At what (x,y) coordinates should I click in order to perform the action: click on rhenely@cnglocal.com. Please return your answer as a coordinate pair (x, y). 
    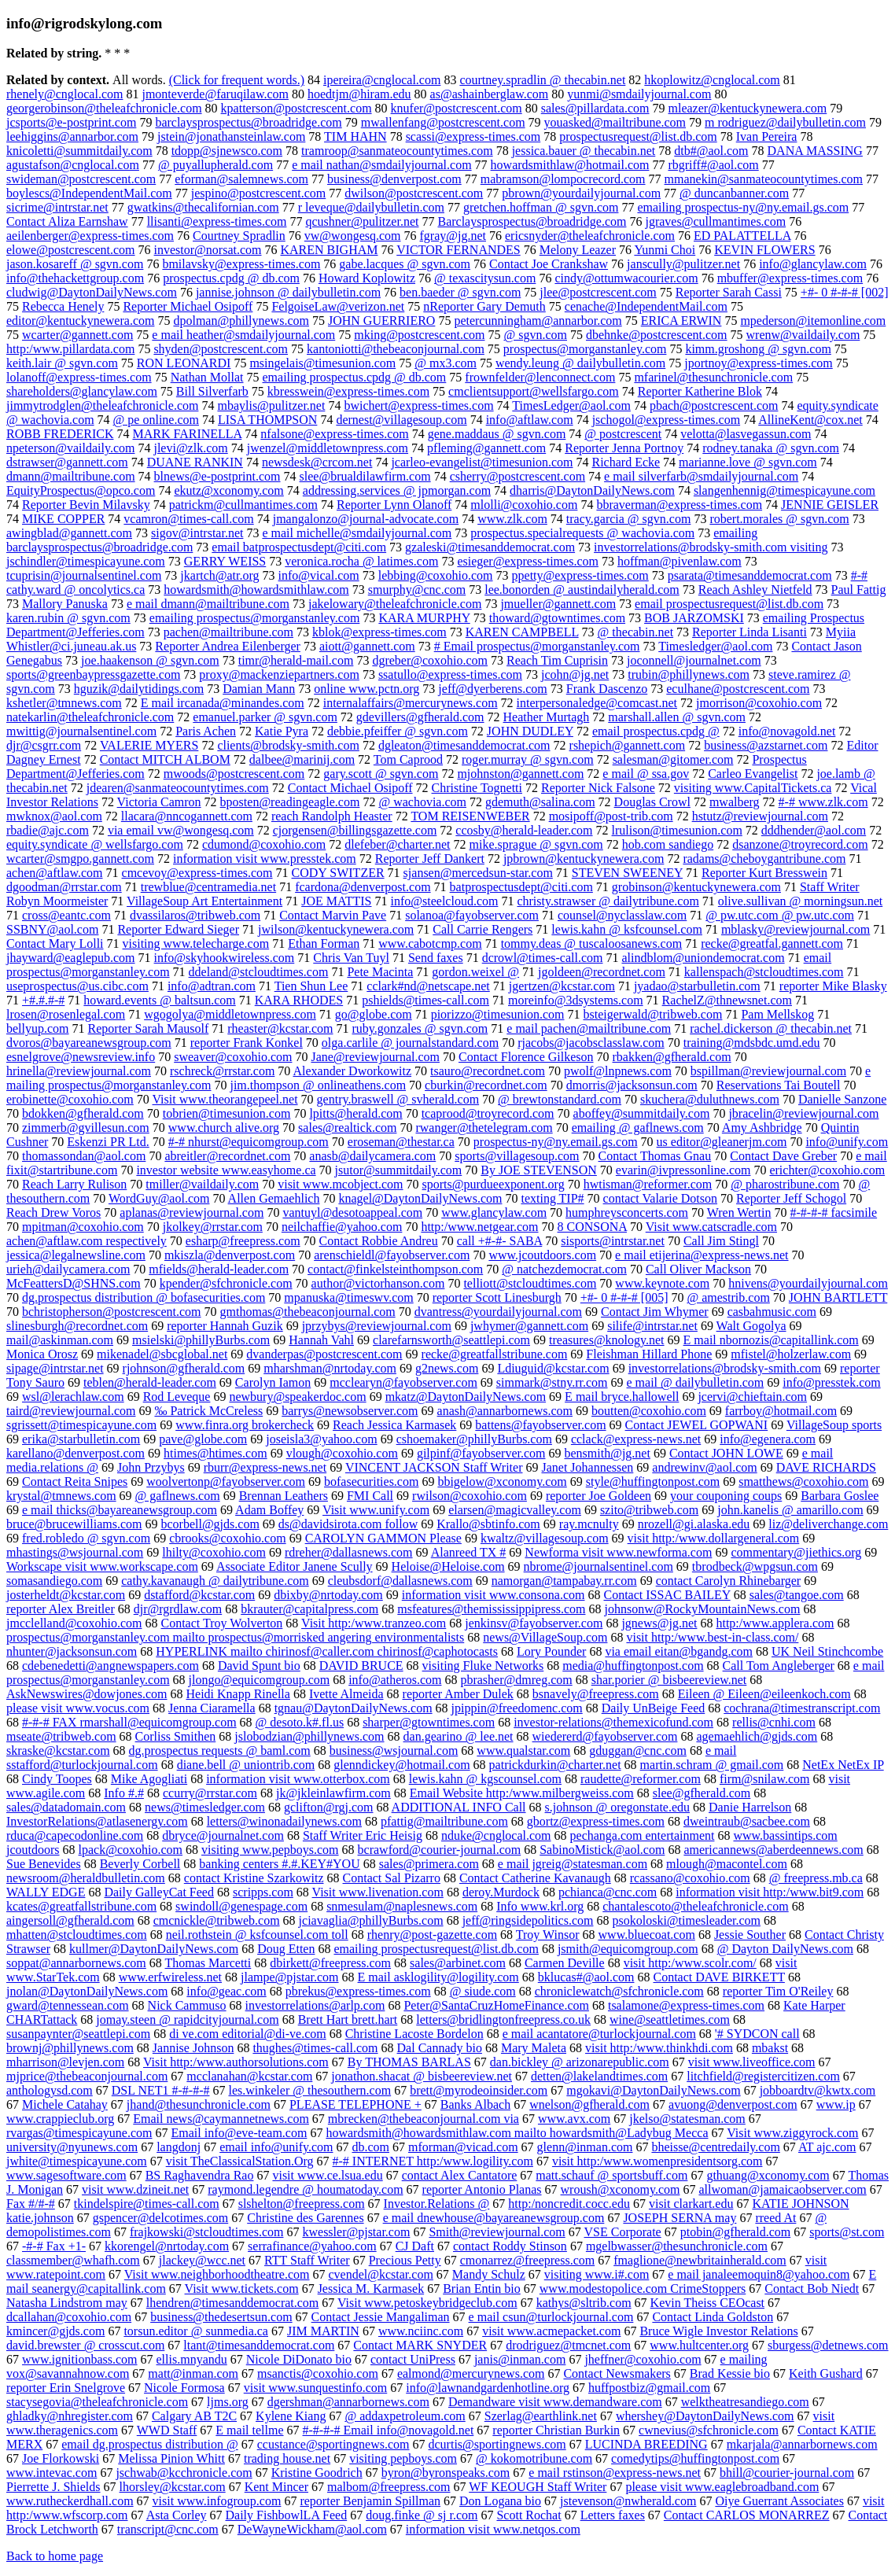
    Looking at the image, I should click on (64, 94).